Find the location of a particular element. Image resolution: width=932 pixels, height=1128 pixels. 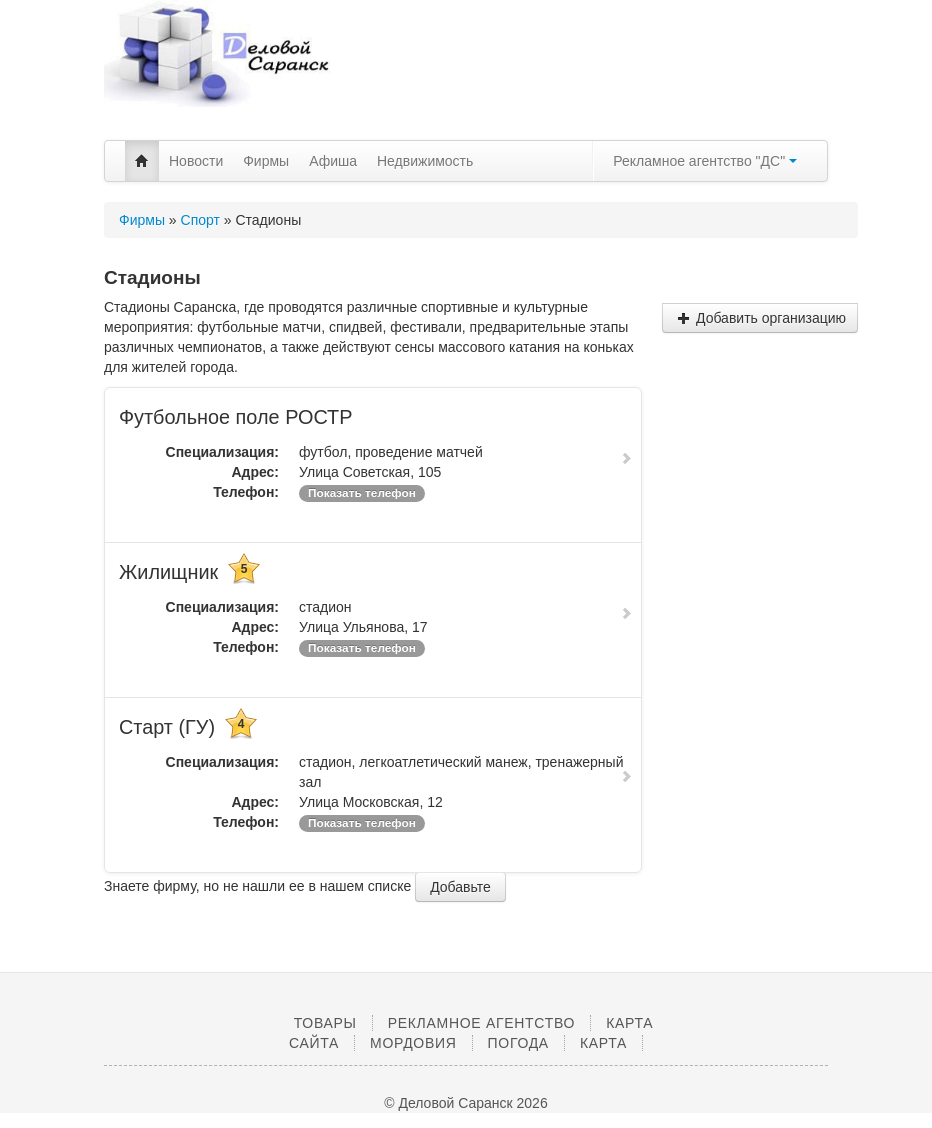

Мордовия is located at coordinates (413, 1043).